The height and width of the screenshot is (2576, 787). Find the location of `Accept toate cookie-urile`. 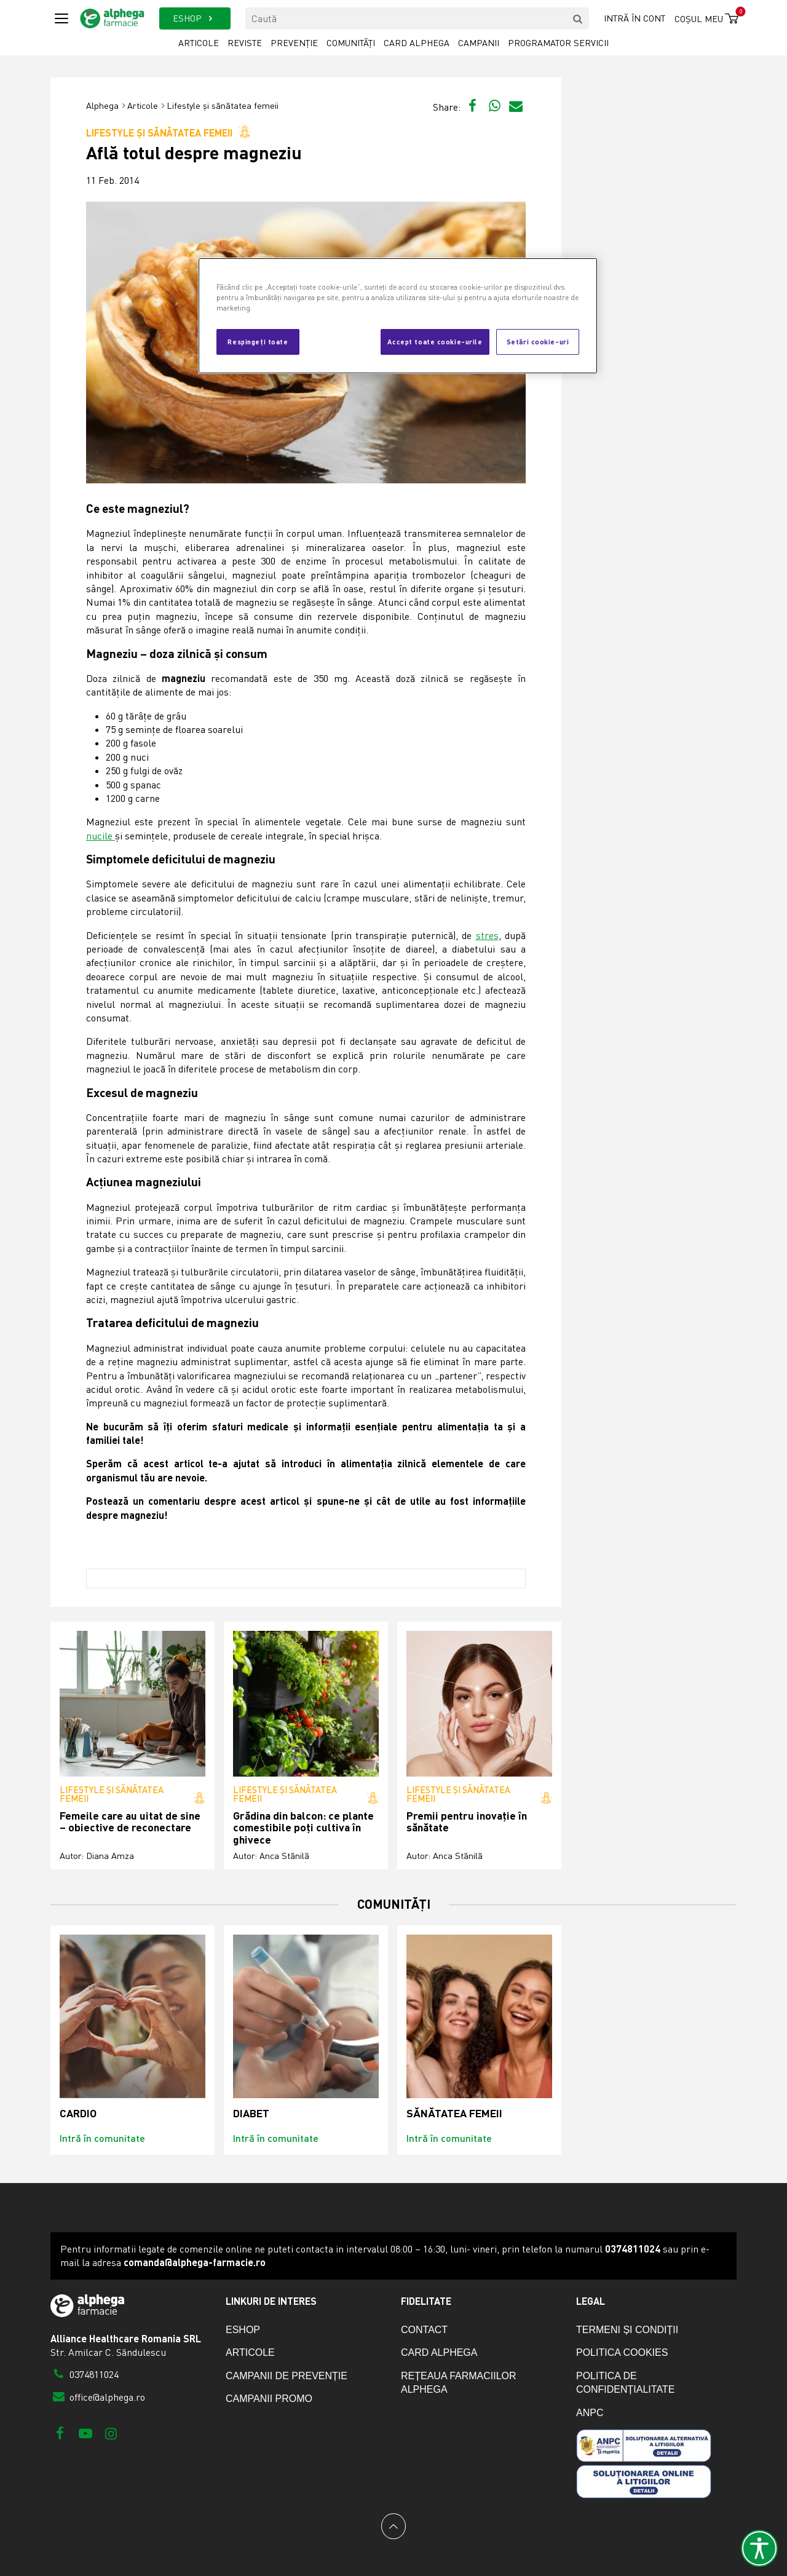

Accept toate cookie-urile is located at coordinates (434, 341).